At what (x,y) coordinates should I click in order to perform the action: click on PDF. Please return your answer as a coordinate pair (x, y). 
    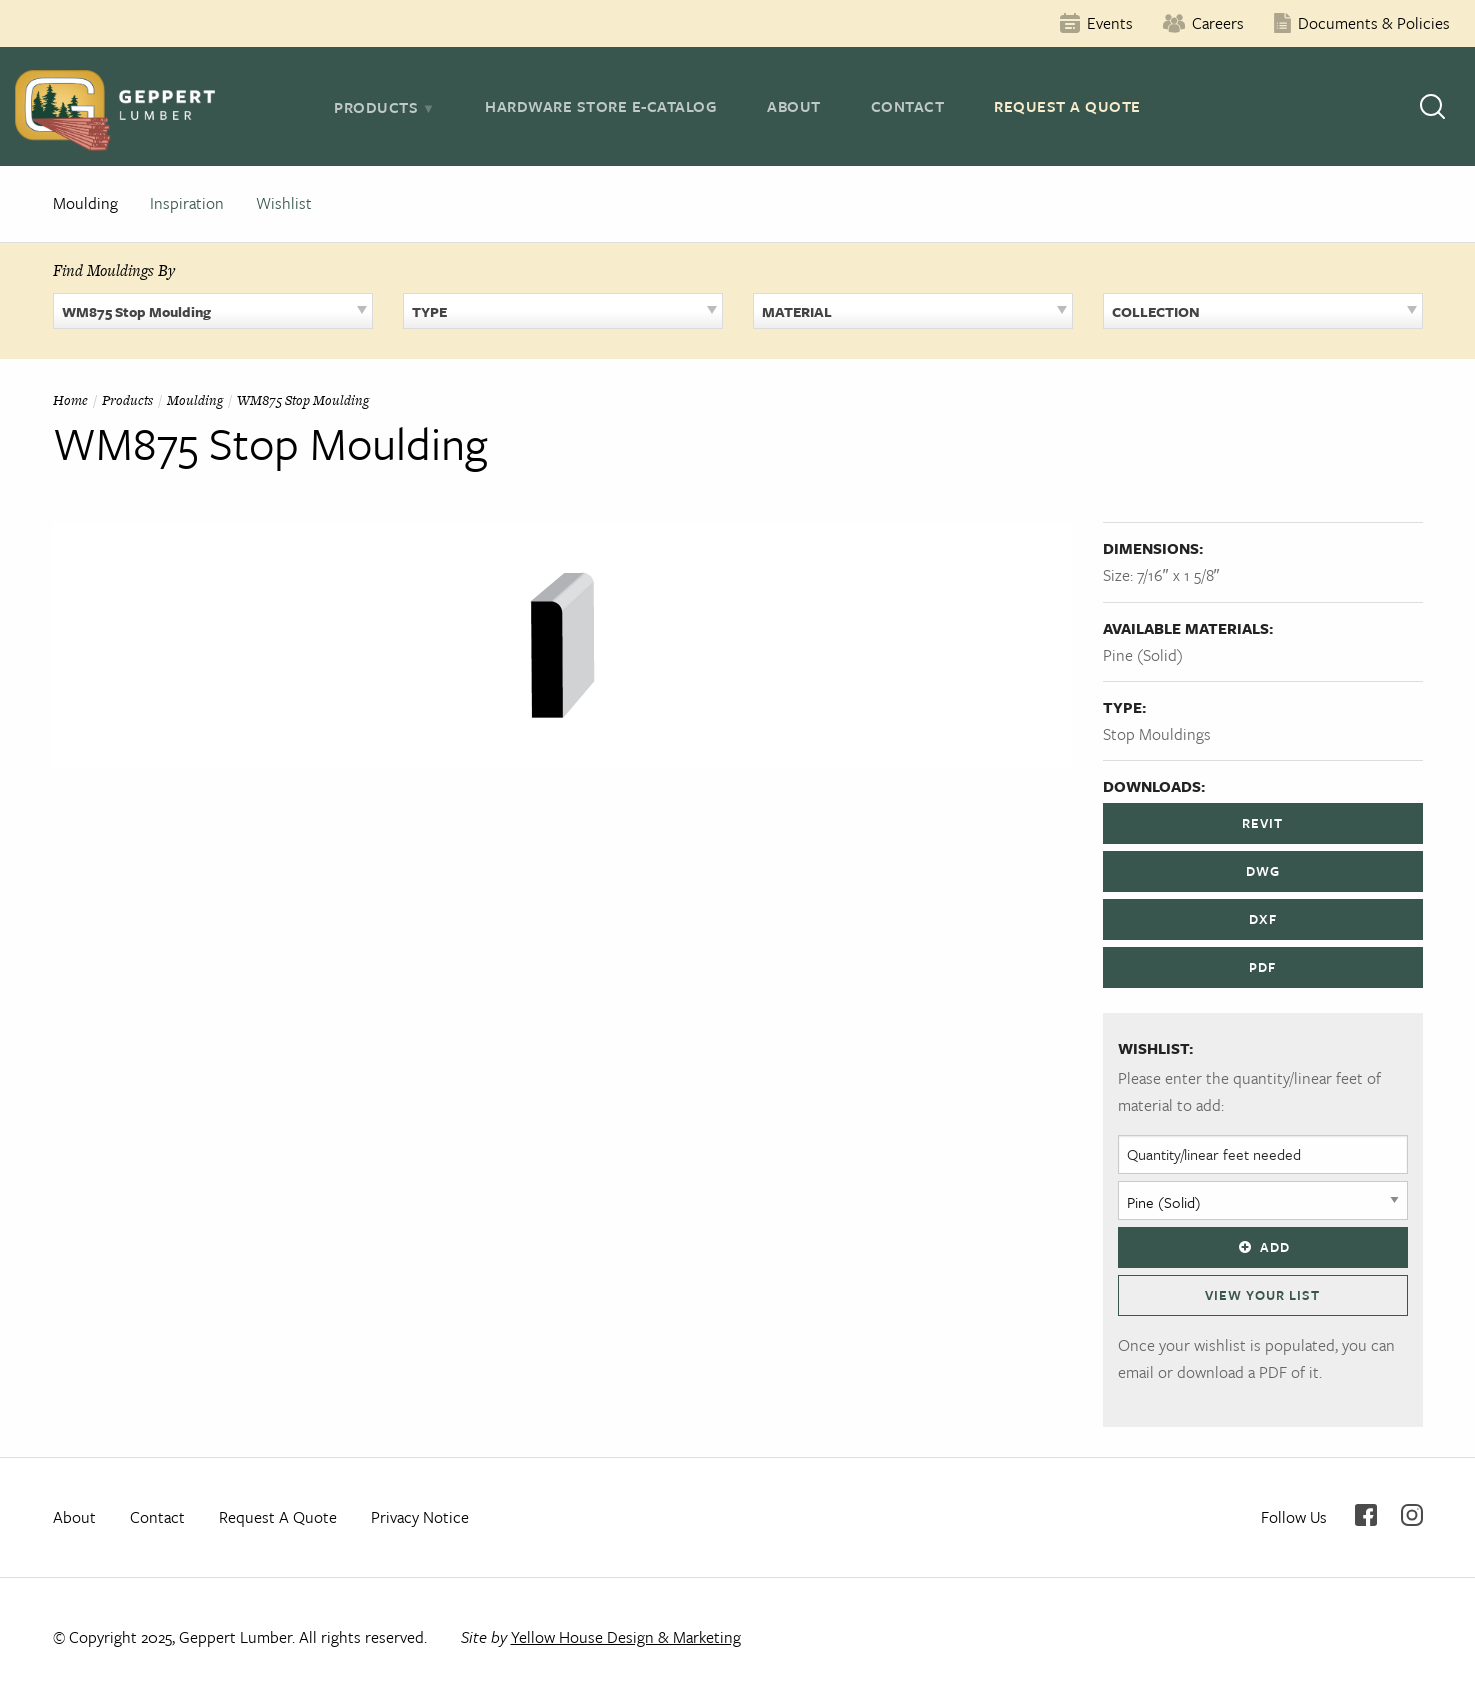
    Looking at the image, I should click on (1262, 967).